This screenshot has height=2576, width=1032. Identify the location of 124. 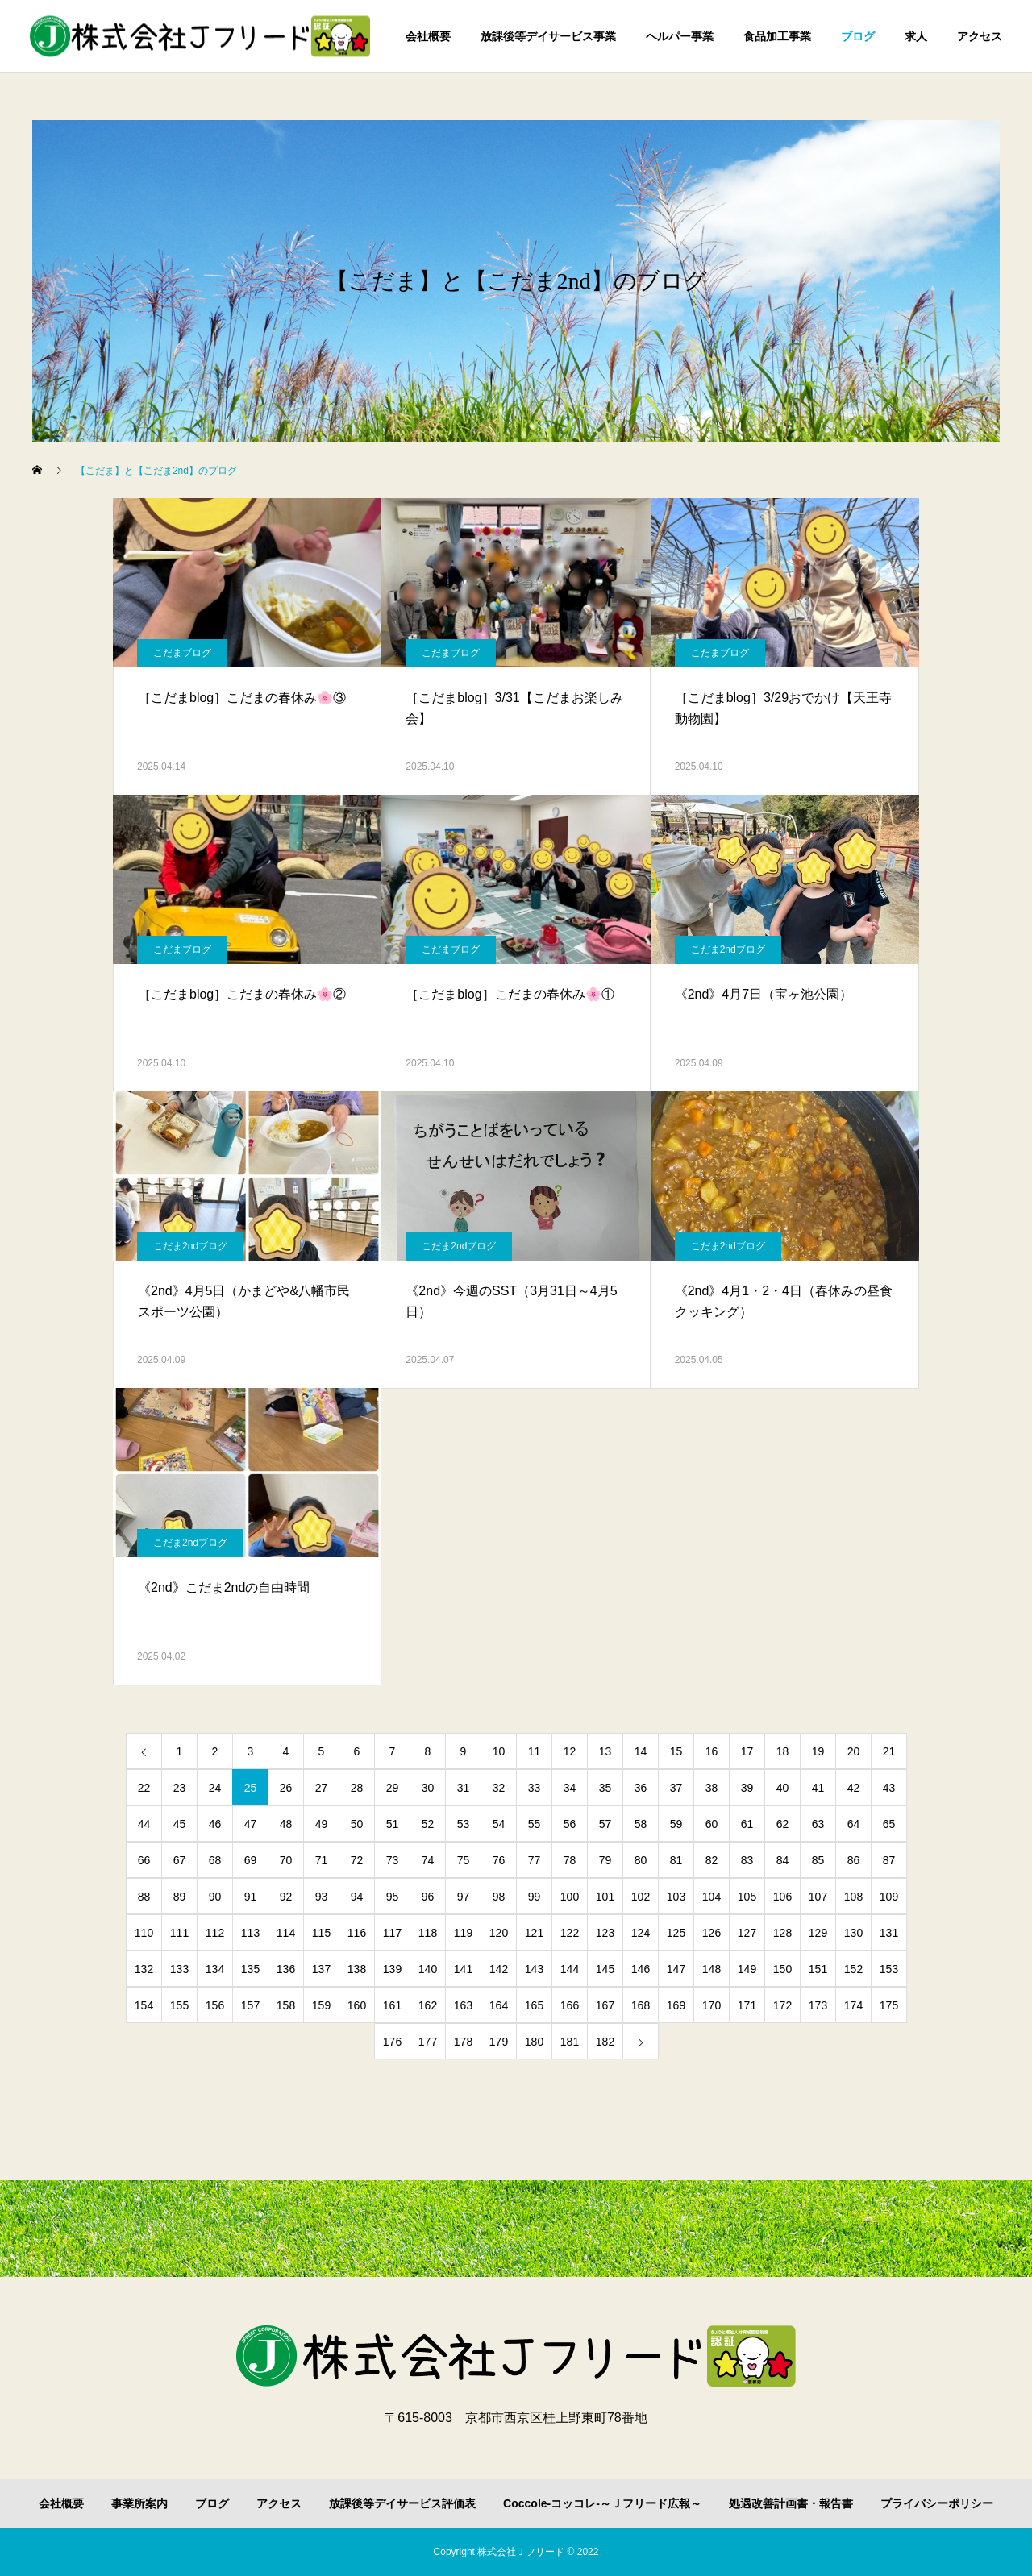
(640, 1932).